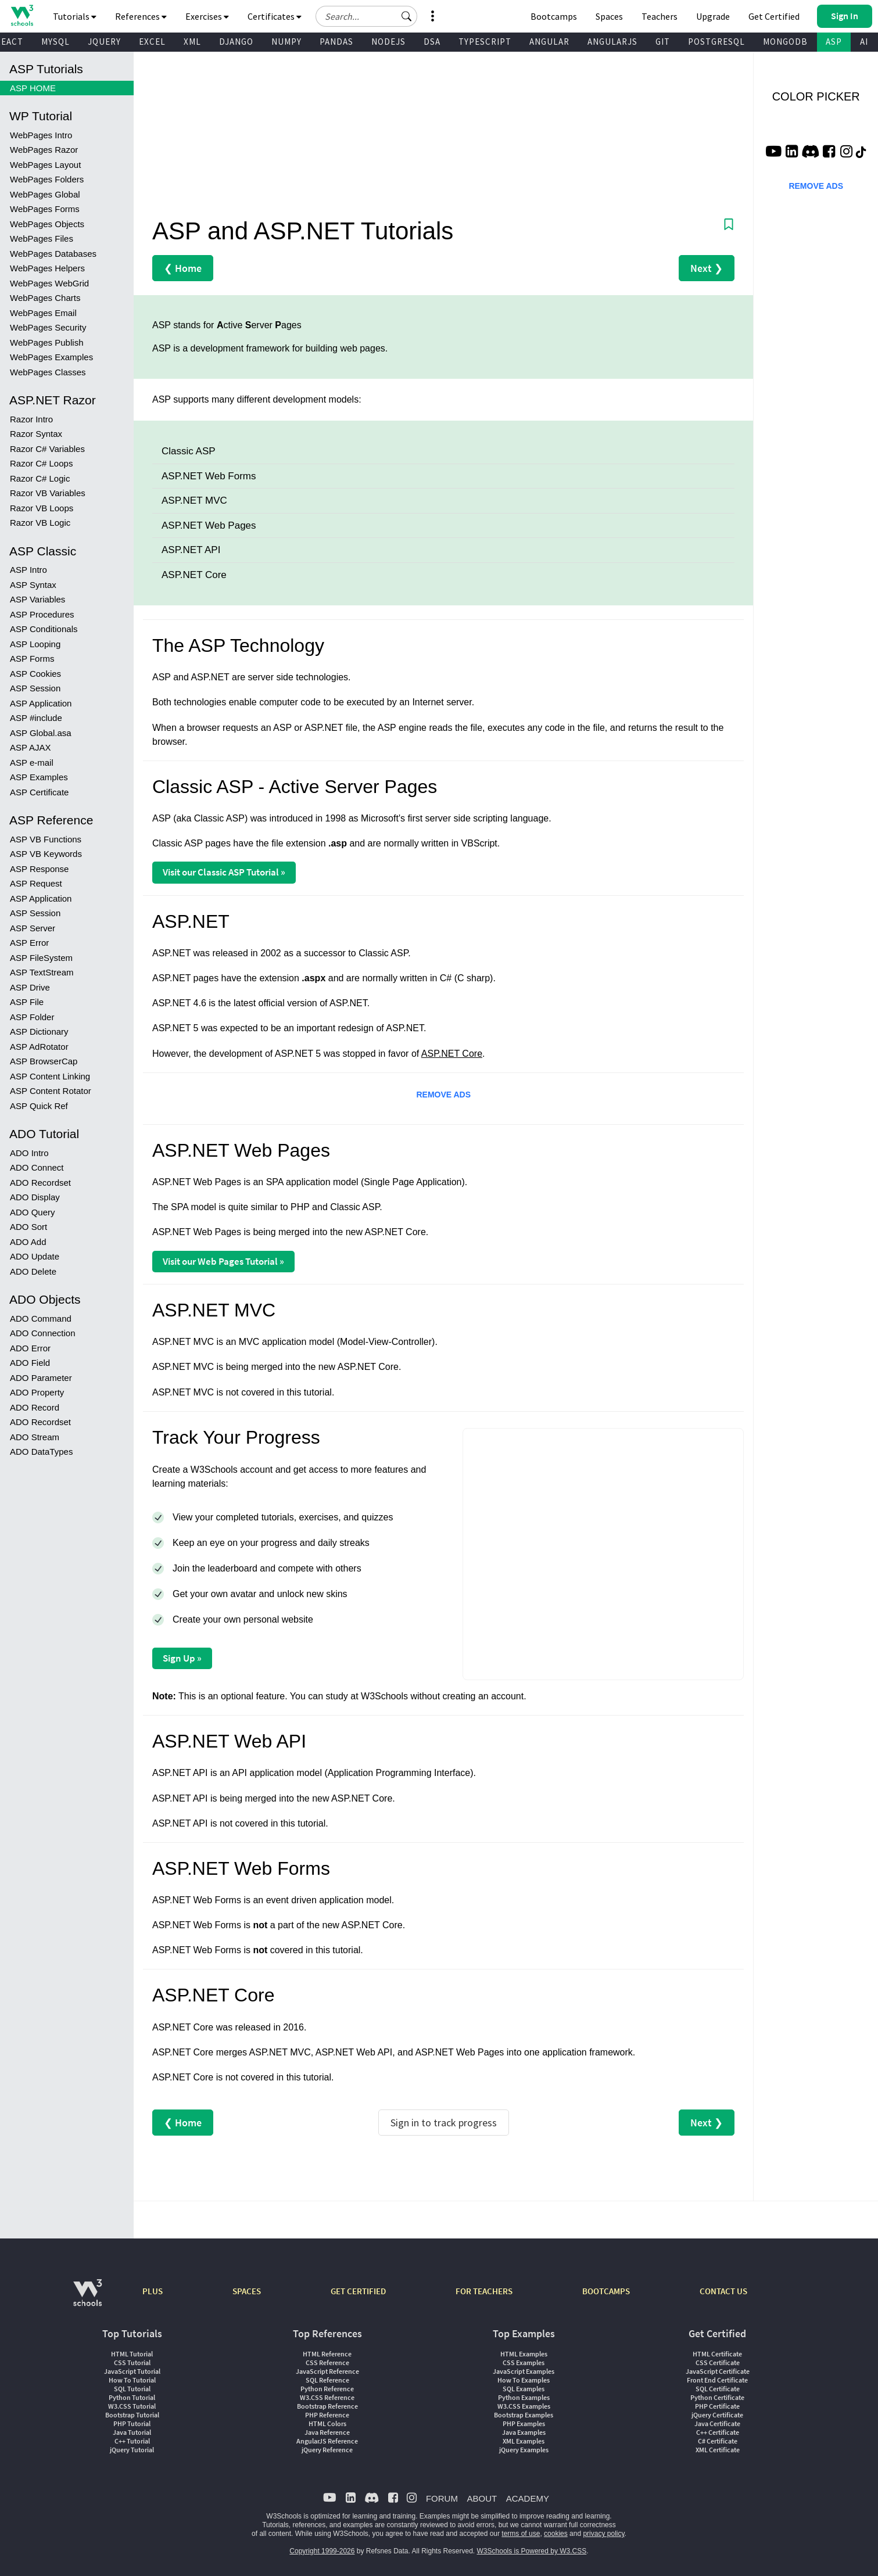  I want to click on WebPages Files, so click(41, 238).